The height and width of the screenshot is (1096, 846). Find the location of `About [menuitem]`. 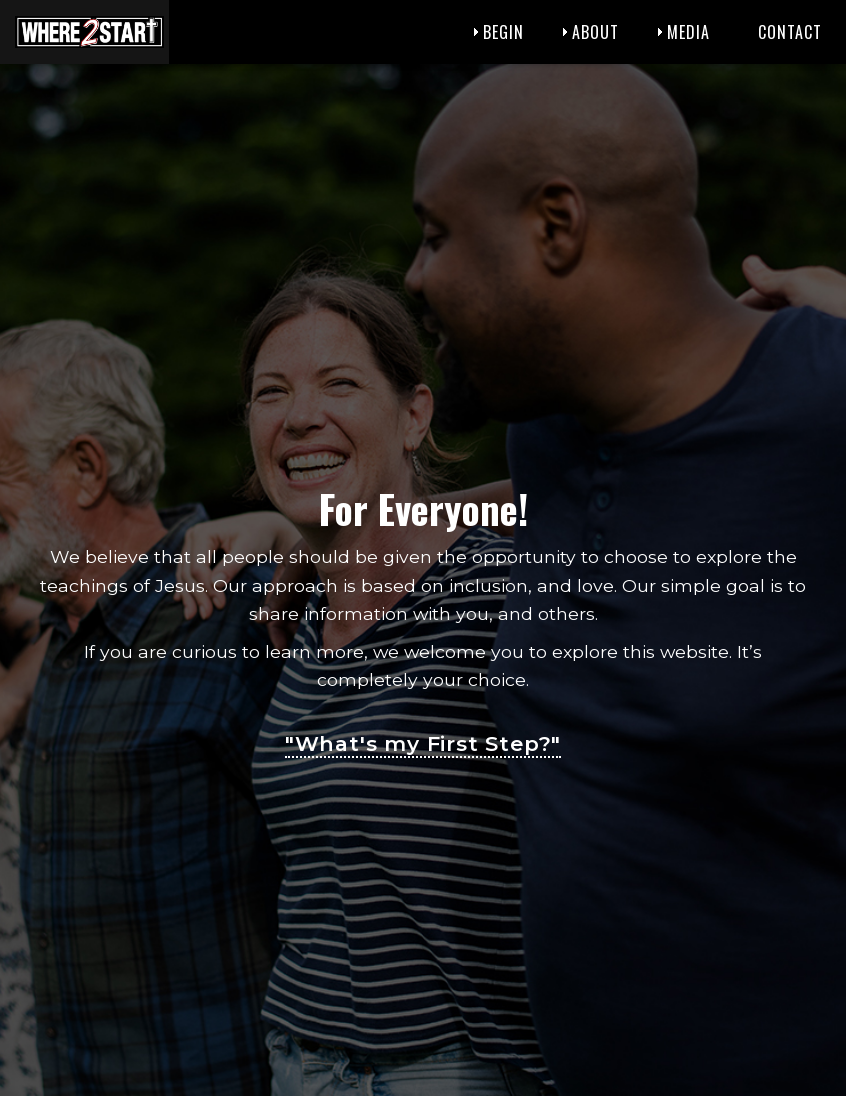

About [menuitem] is located at coordinates (595, 32).